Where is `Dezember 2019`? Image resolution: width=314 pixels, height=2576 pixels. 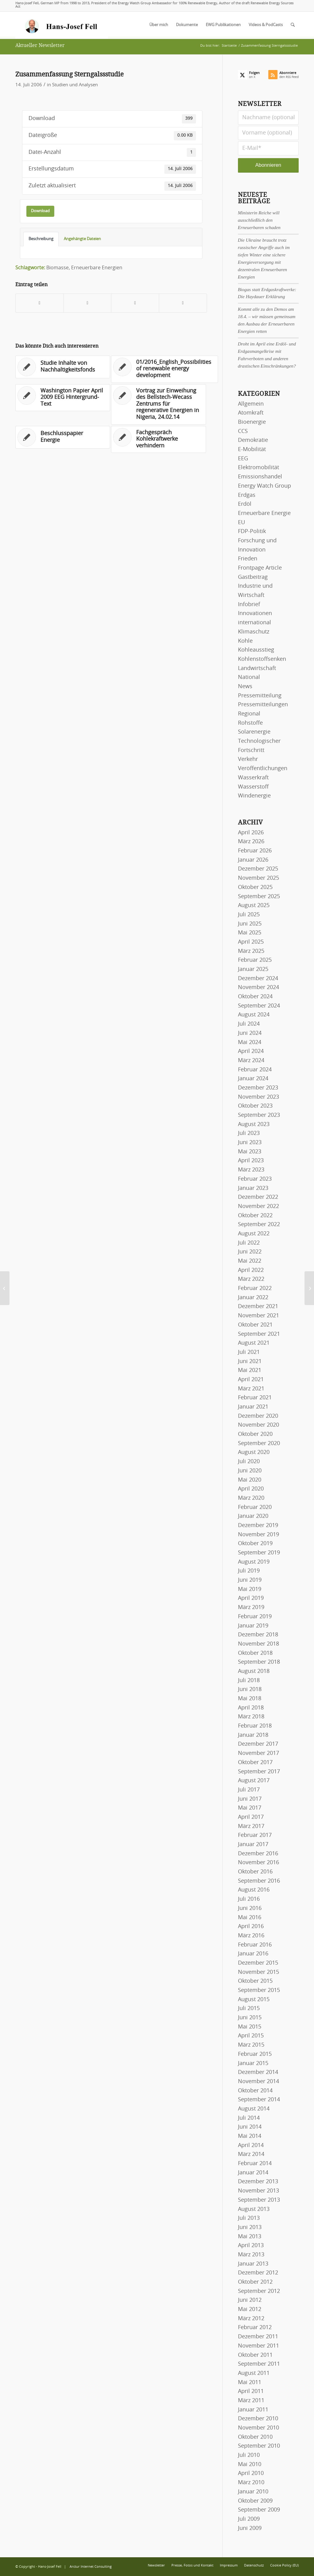
Dezember 2019 is located at coordinates (258, 1525).